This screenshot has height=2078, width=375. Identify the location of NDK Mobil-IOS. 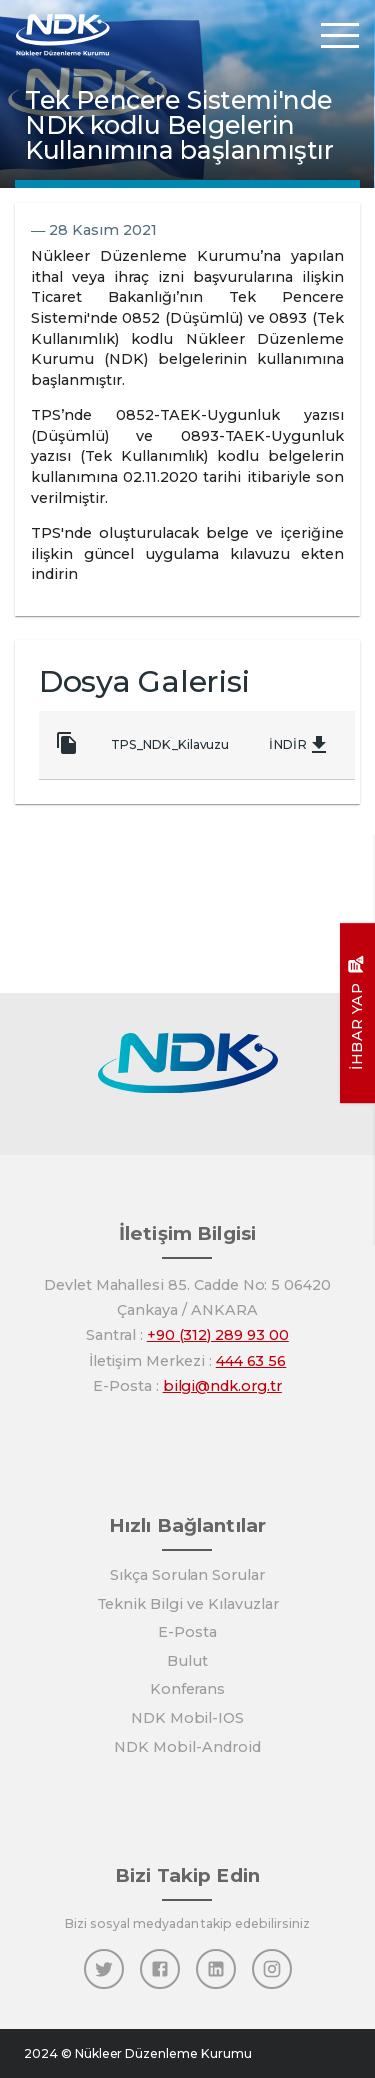
(187, 1718).